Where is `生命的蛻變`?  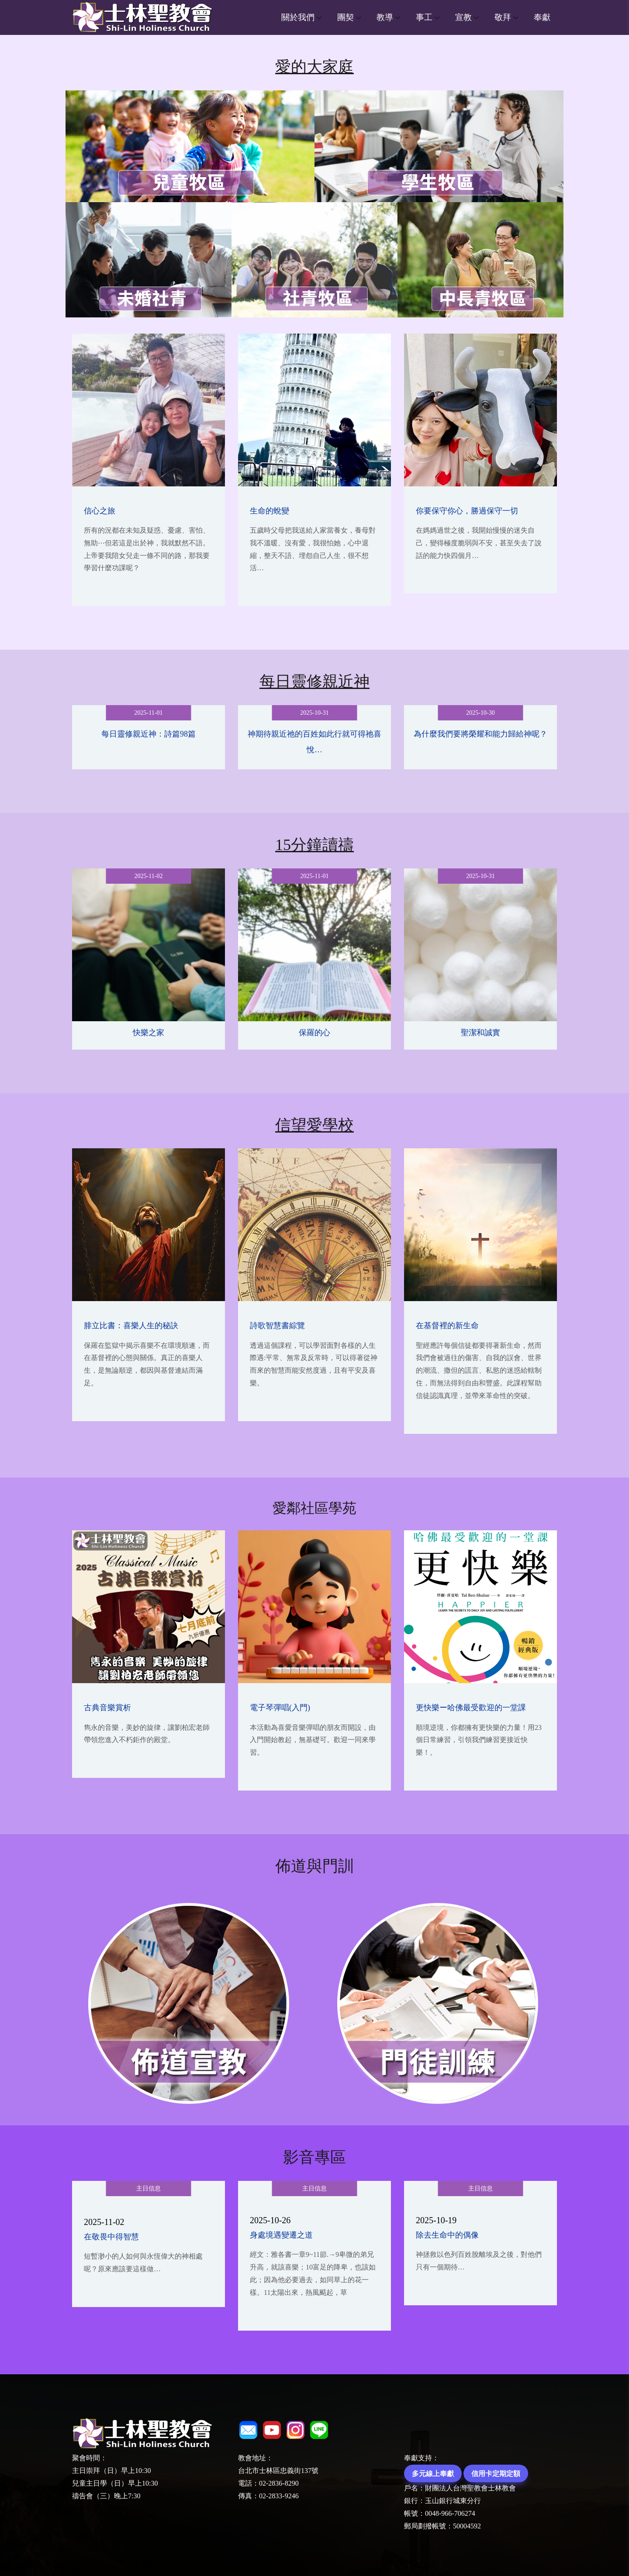 生命的蛻變 is located at coordinates (269, 510).